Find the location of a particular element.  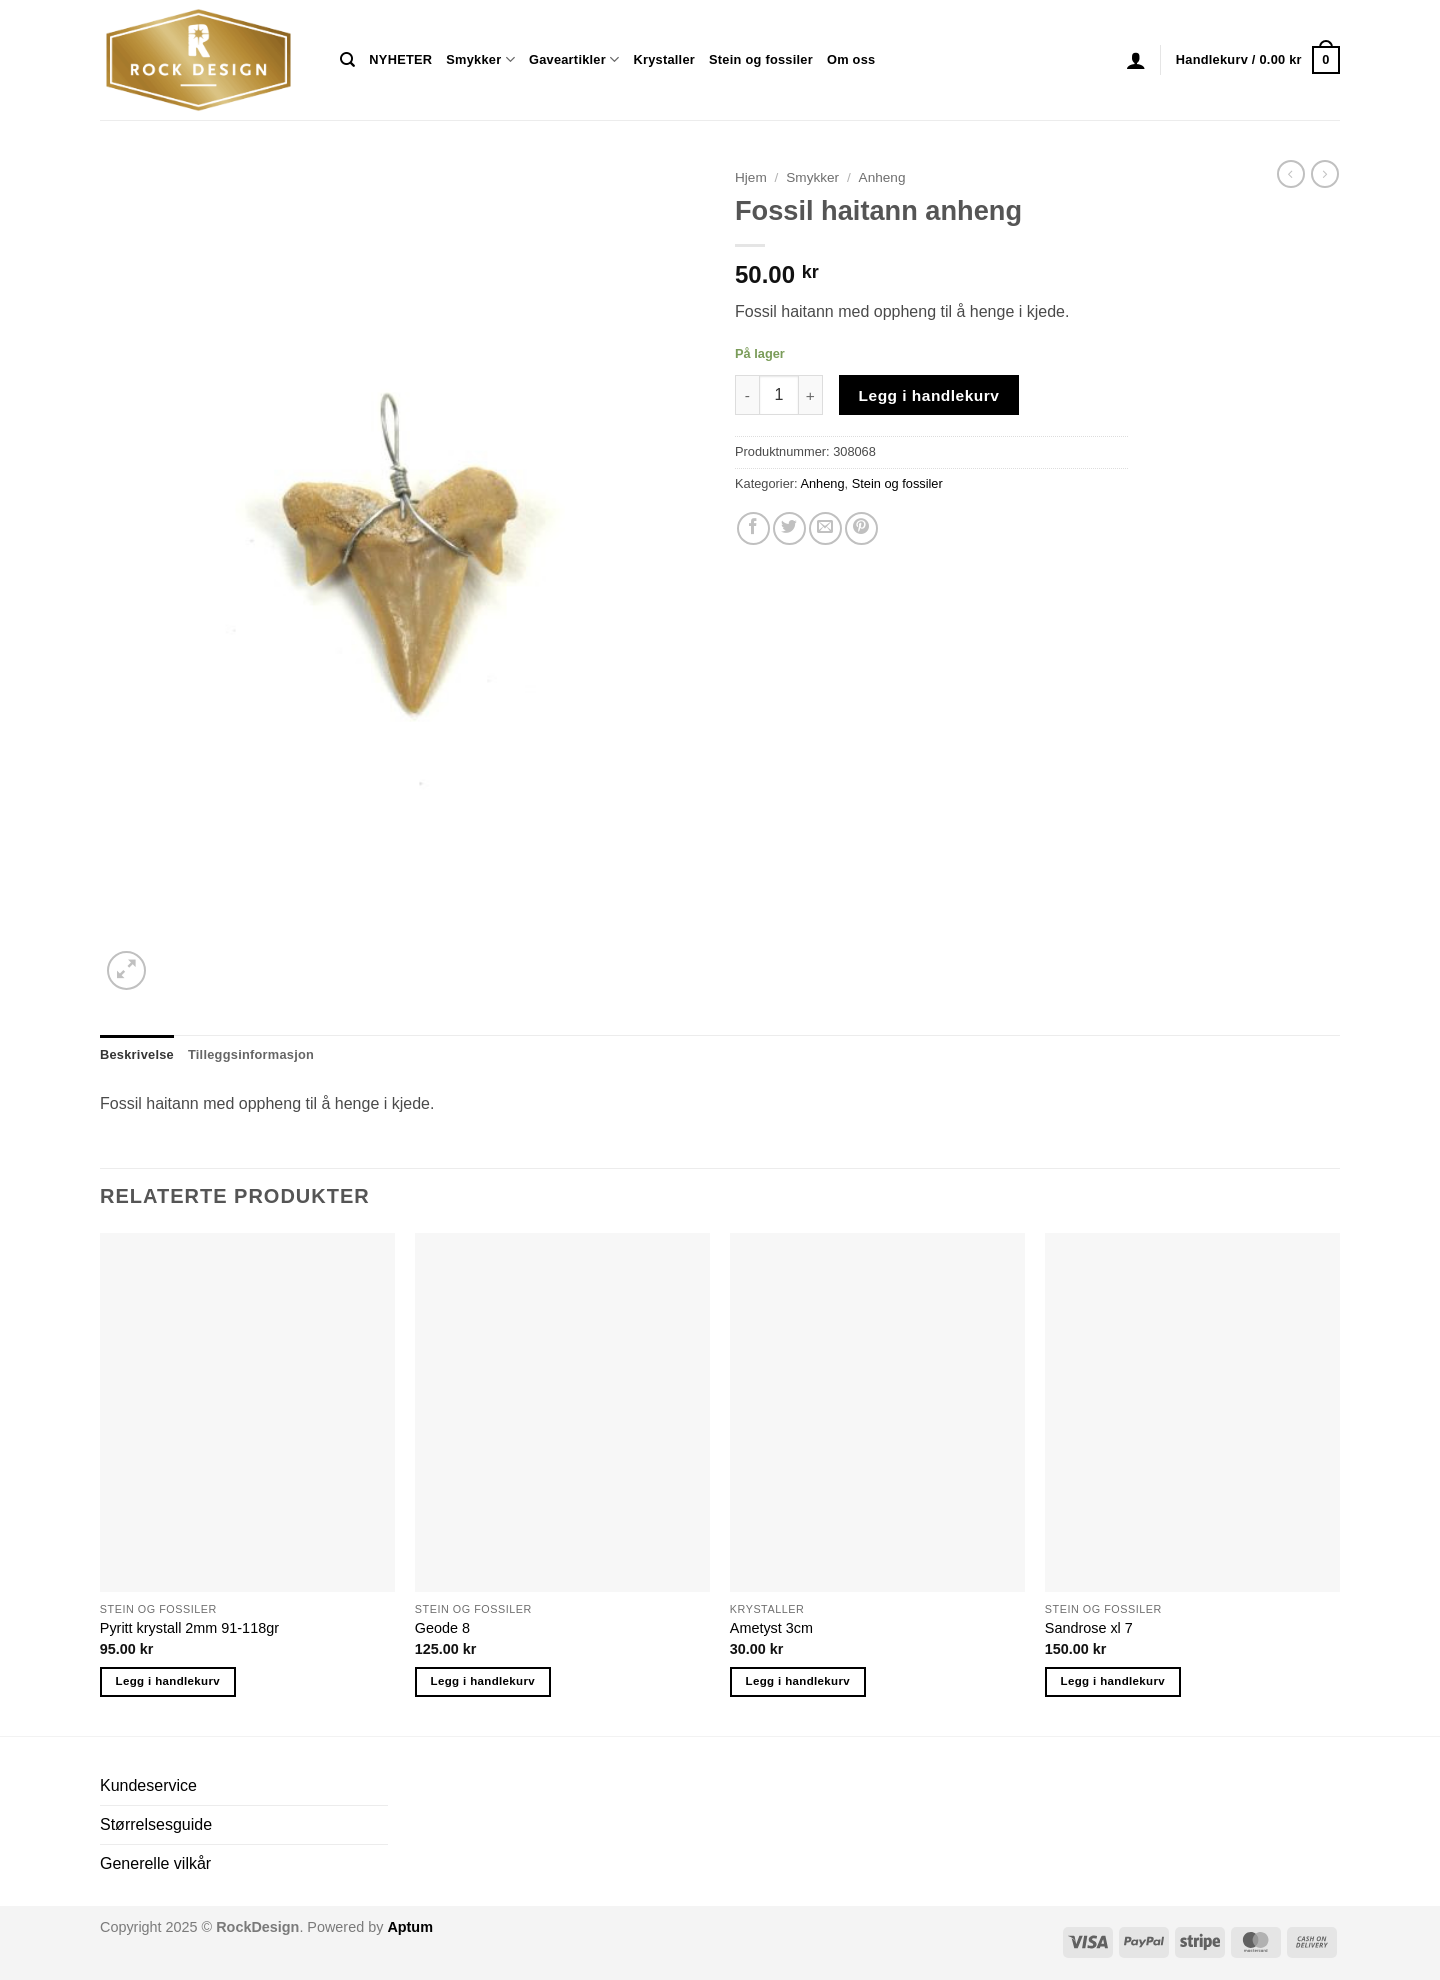

Legg i handlekurv is located at coordinates (929, 395).